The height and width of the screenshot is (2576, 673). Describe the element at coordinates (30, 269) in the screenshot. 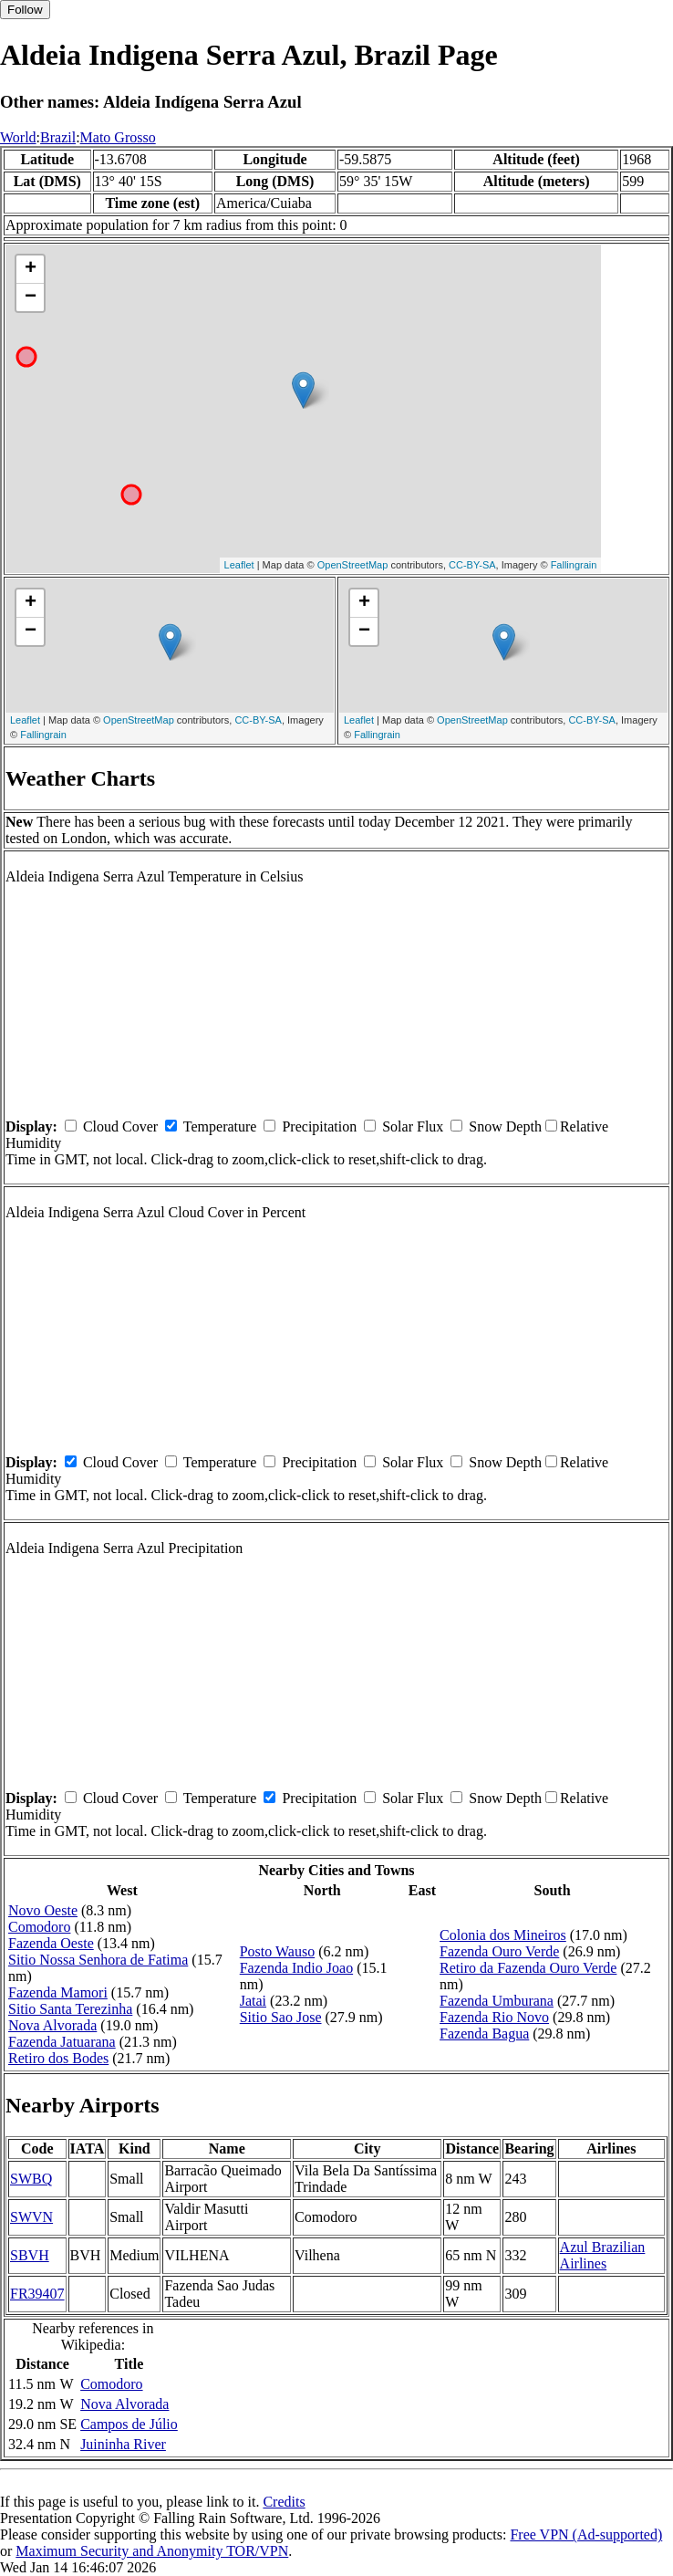

I see `+ [button]` at that location.